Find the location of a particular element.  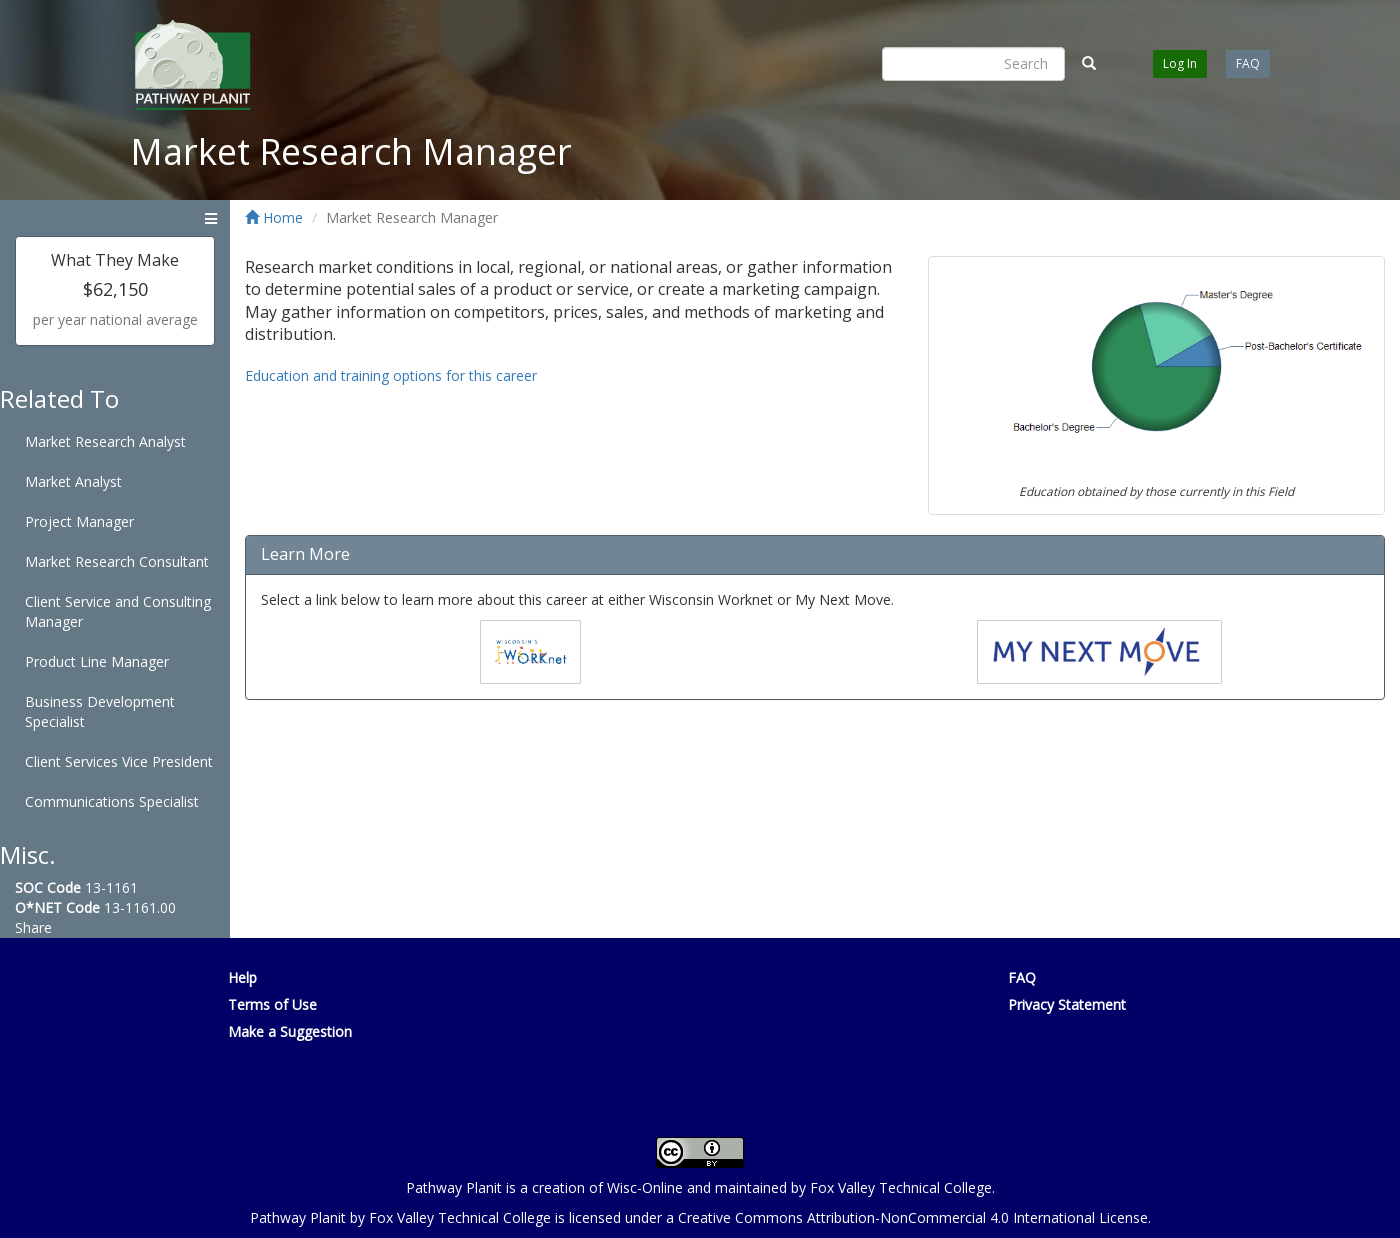

Product Line Manager is located at coordinates (97, 661).